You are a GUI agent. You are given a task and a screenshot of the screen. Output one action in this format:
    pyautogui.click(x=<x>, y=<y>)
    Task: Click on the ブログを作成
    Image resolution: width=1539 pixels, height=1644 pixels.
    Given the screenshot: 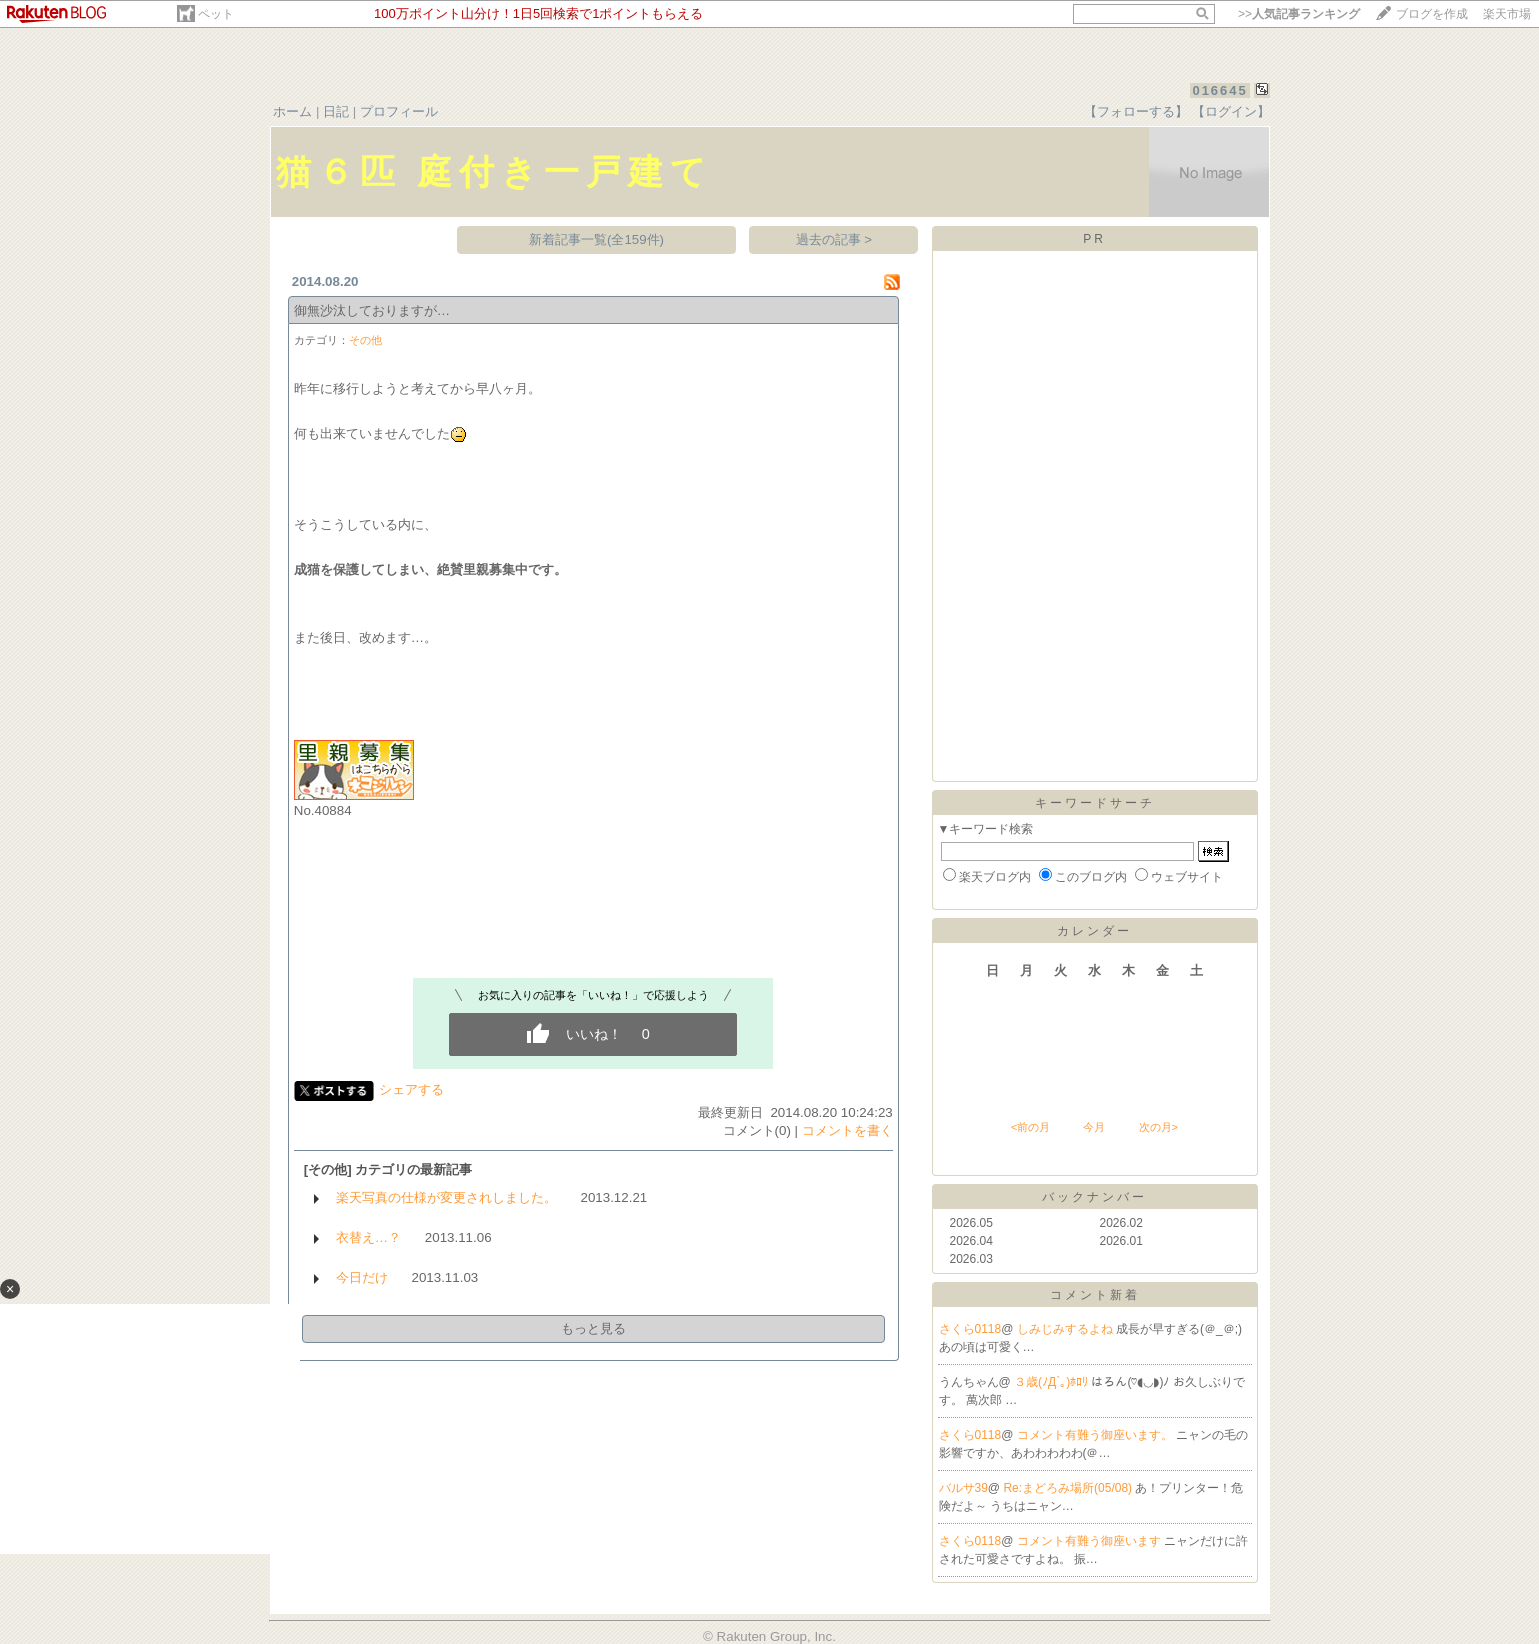 What is the action you would take?
    pyautogui.click(x=1432, y=14)
    